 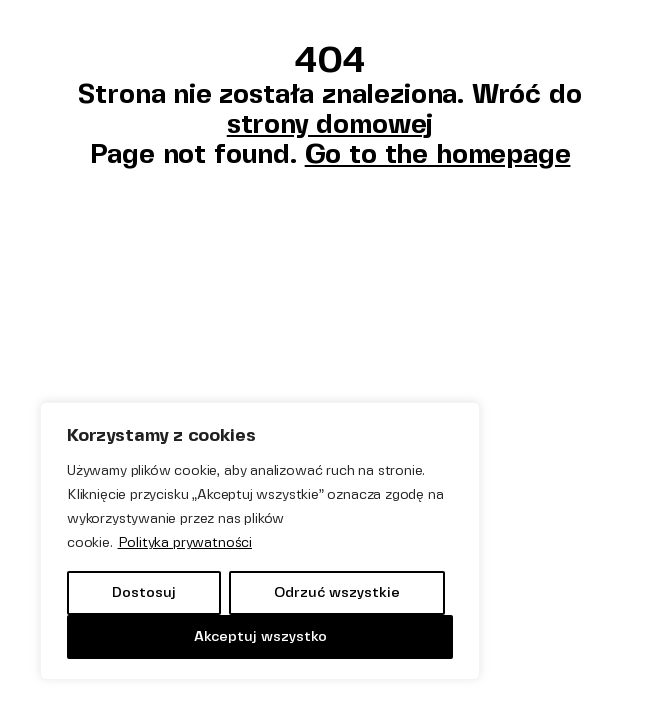 I want to click on Akceptuj wszystko, so click(x=260, y=636).